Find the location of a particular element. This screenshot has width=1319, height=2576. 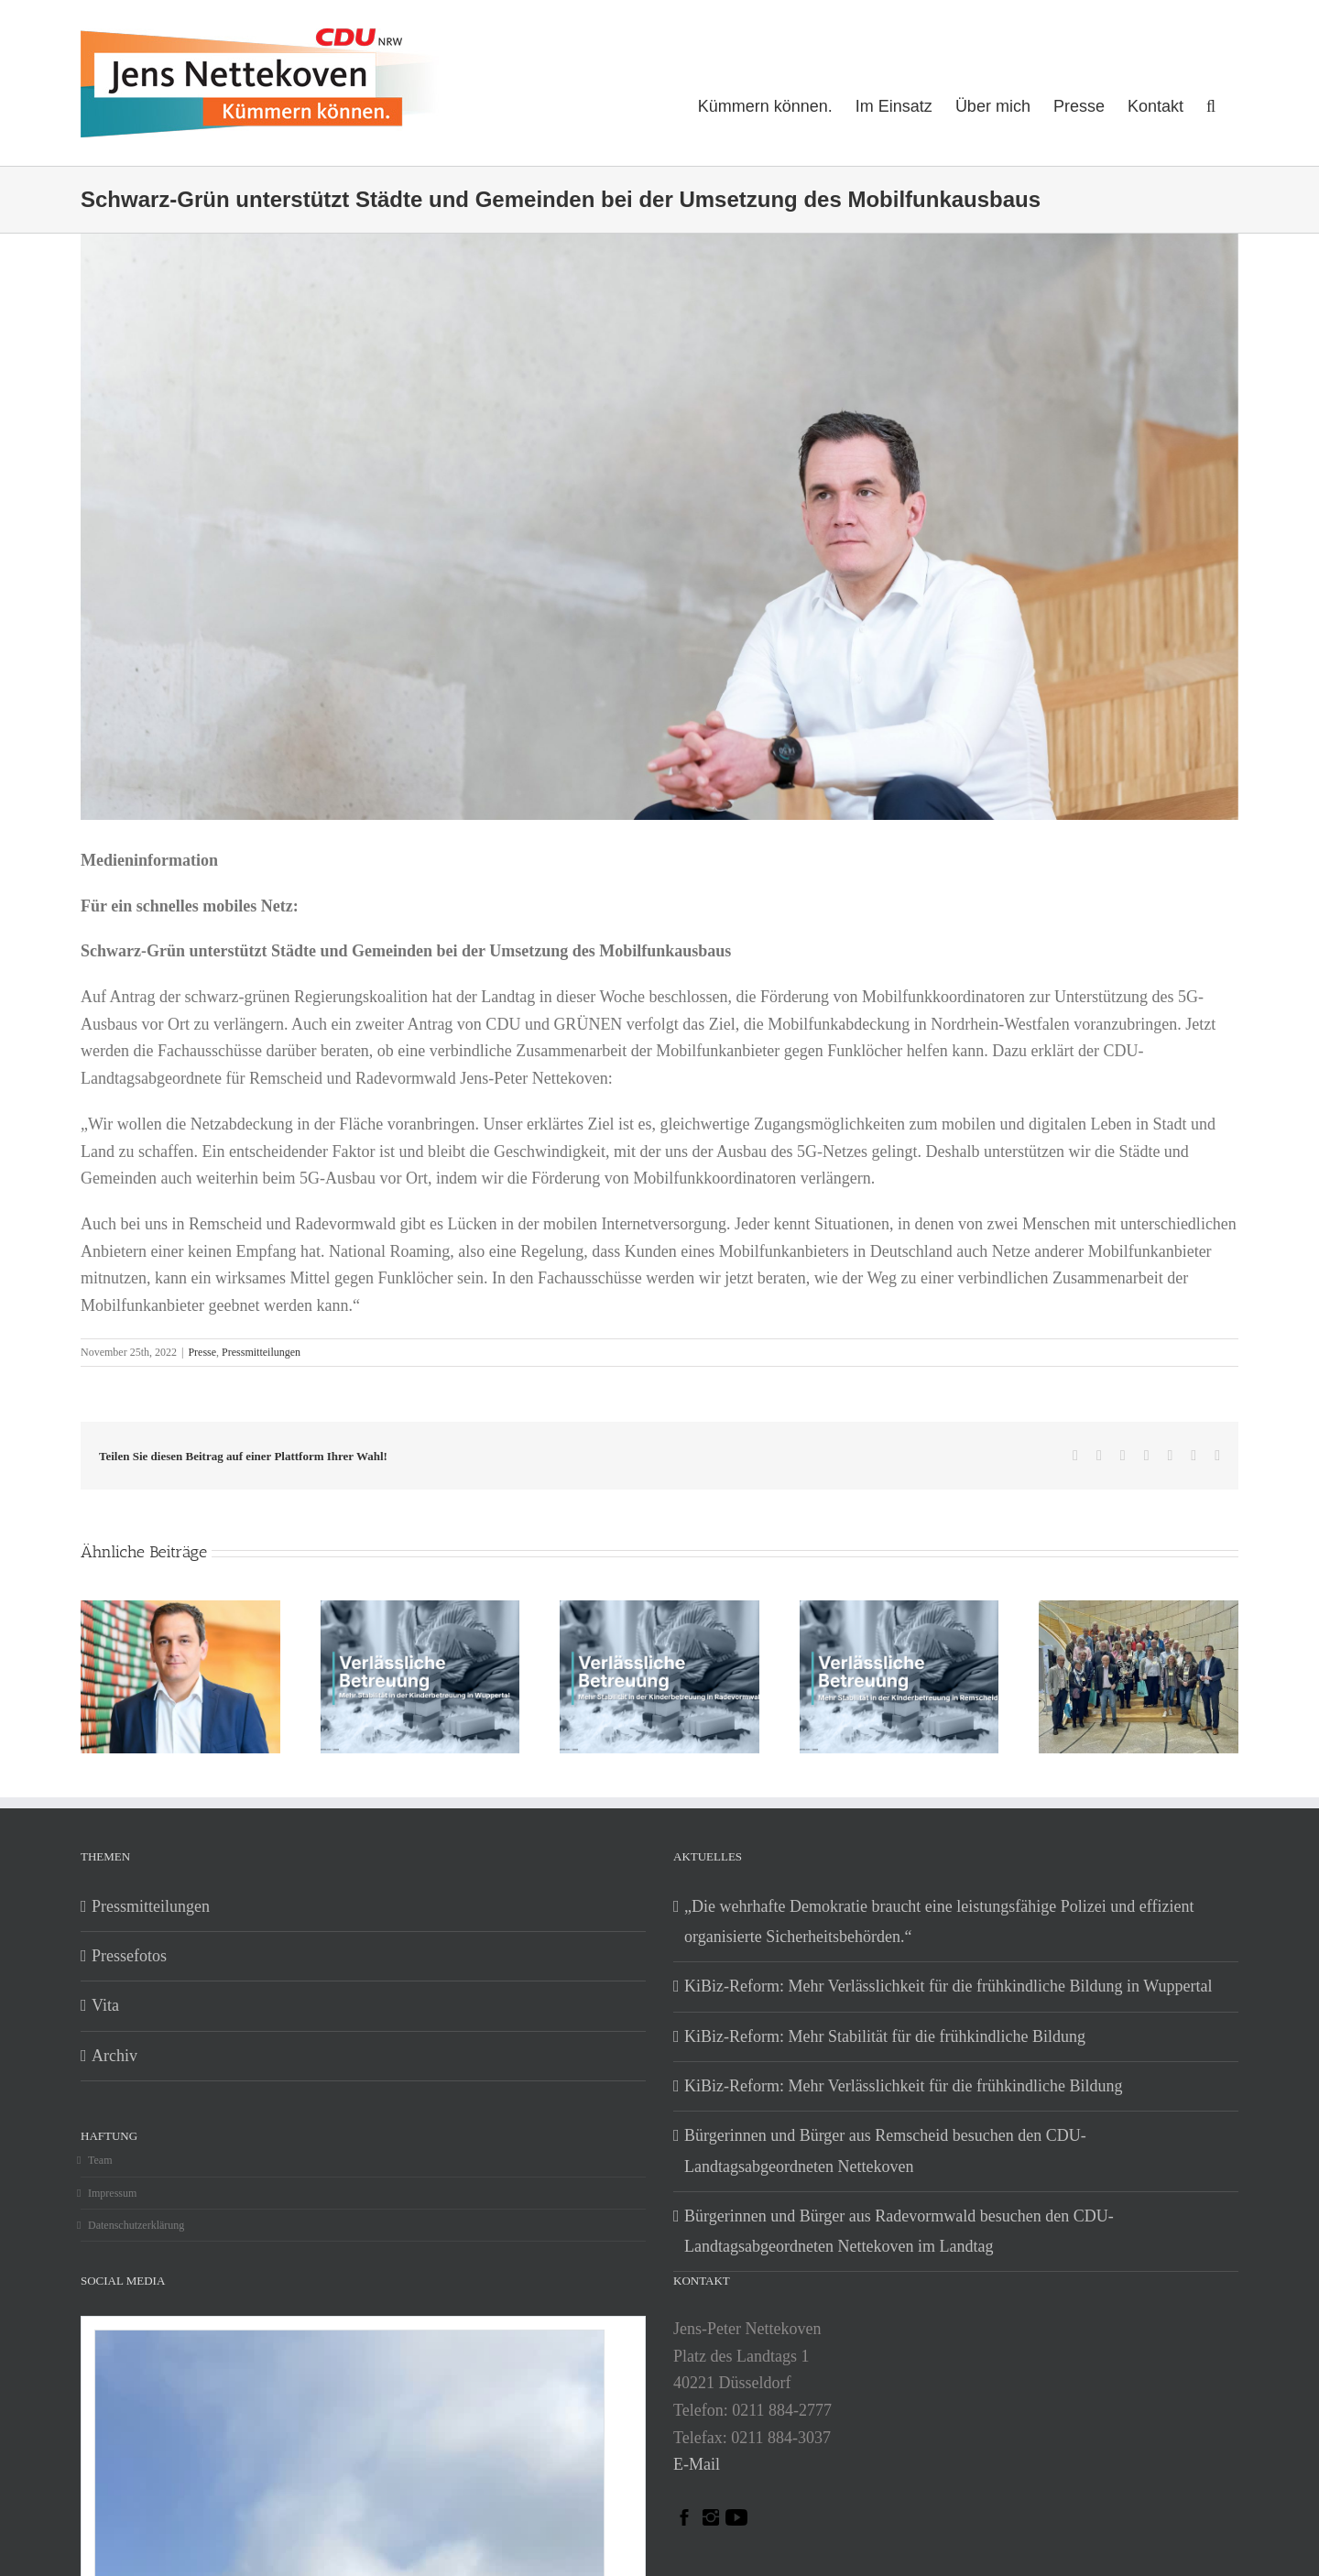

Vita is located at coordinates (105, 2005).